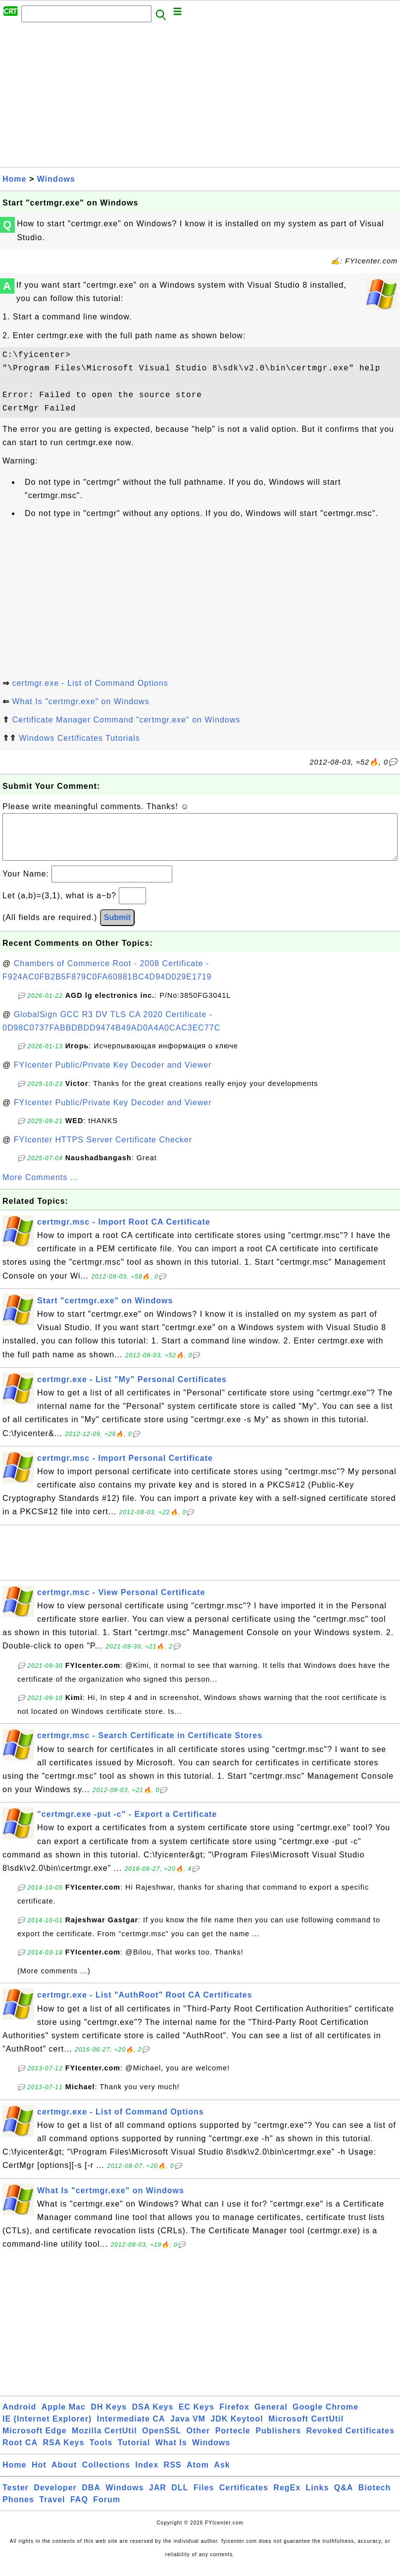 This screenshot has height=2576, width=400. Describe the element at coordinates (19, 2417) in the screenshot. I see `Android` at that location.